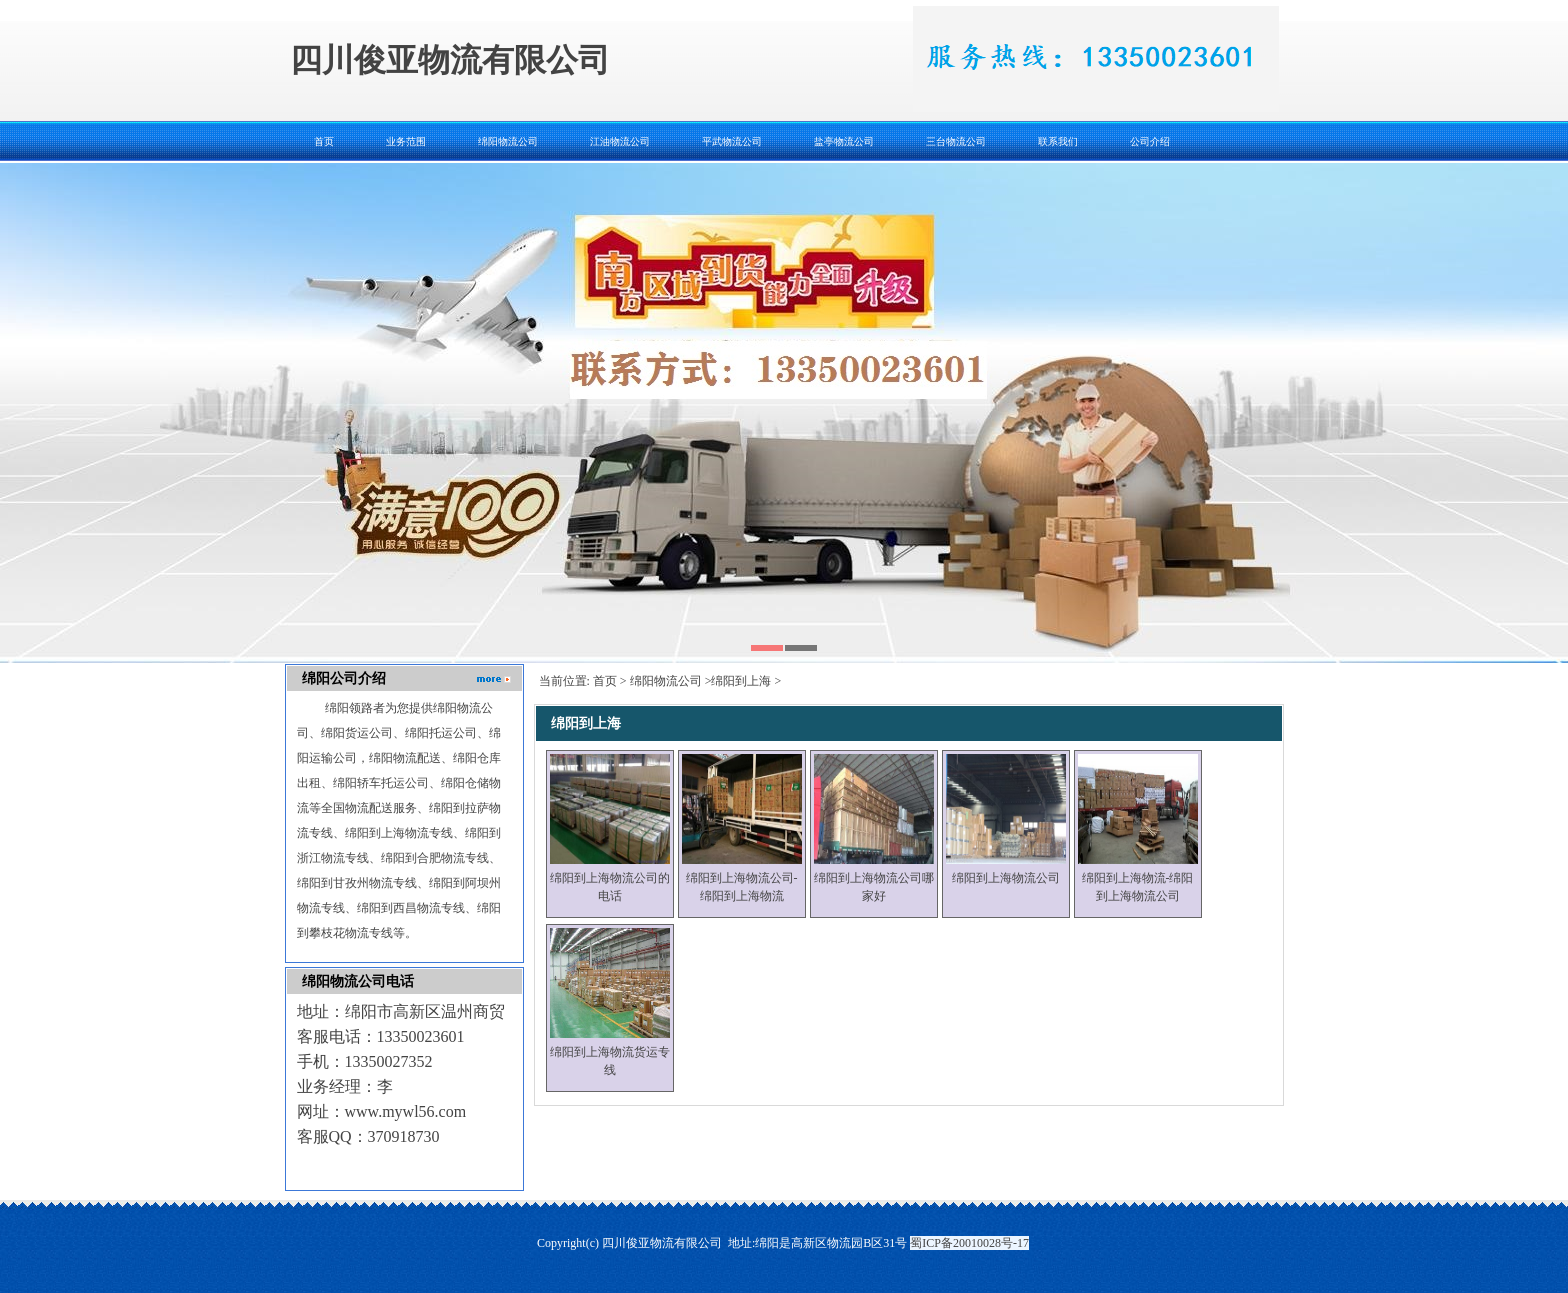 This screenshot has height=1293, width=1568. What do you see at coordinates (956, 141) in the screenshot?
I see `三台物流公司` at bounding box center [956, 141].